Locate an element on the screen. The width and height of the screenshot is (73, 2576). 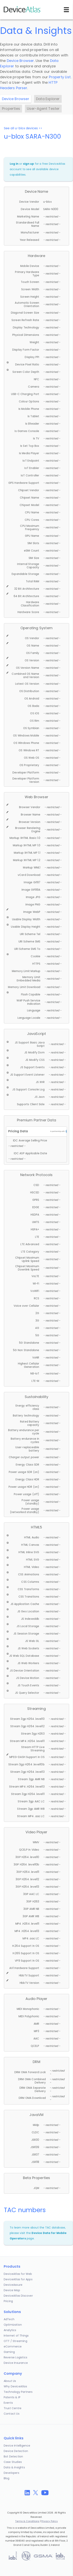
Privacy Policy is located at coordinates (49, 2521).